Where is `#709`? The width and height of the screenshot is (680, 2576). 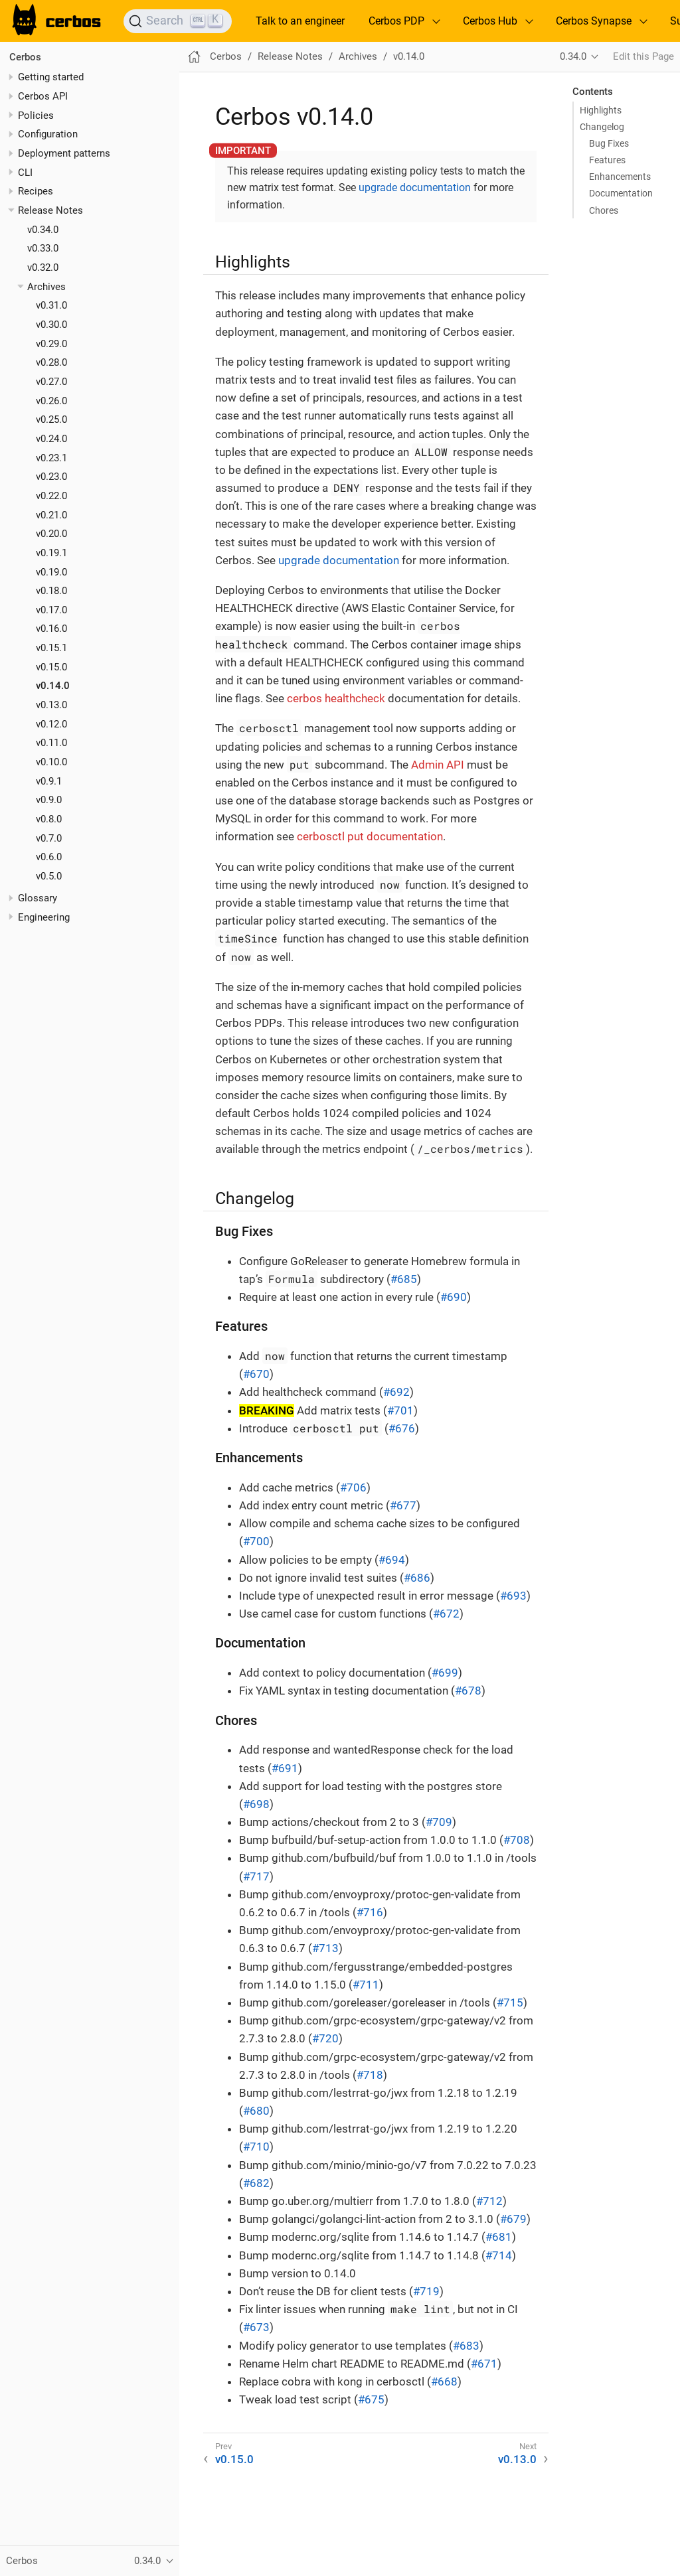
#709 is located at coordinates (439, 1822).